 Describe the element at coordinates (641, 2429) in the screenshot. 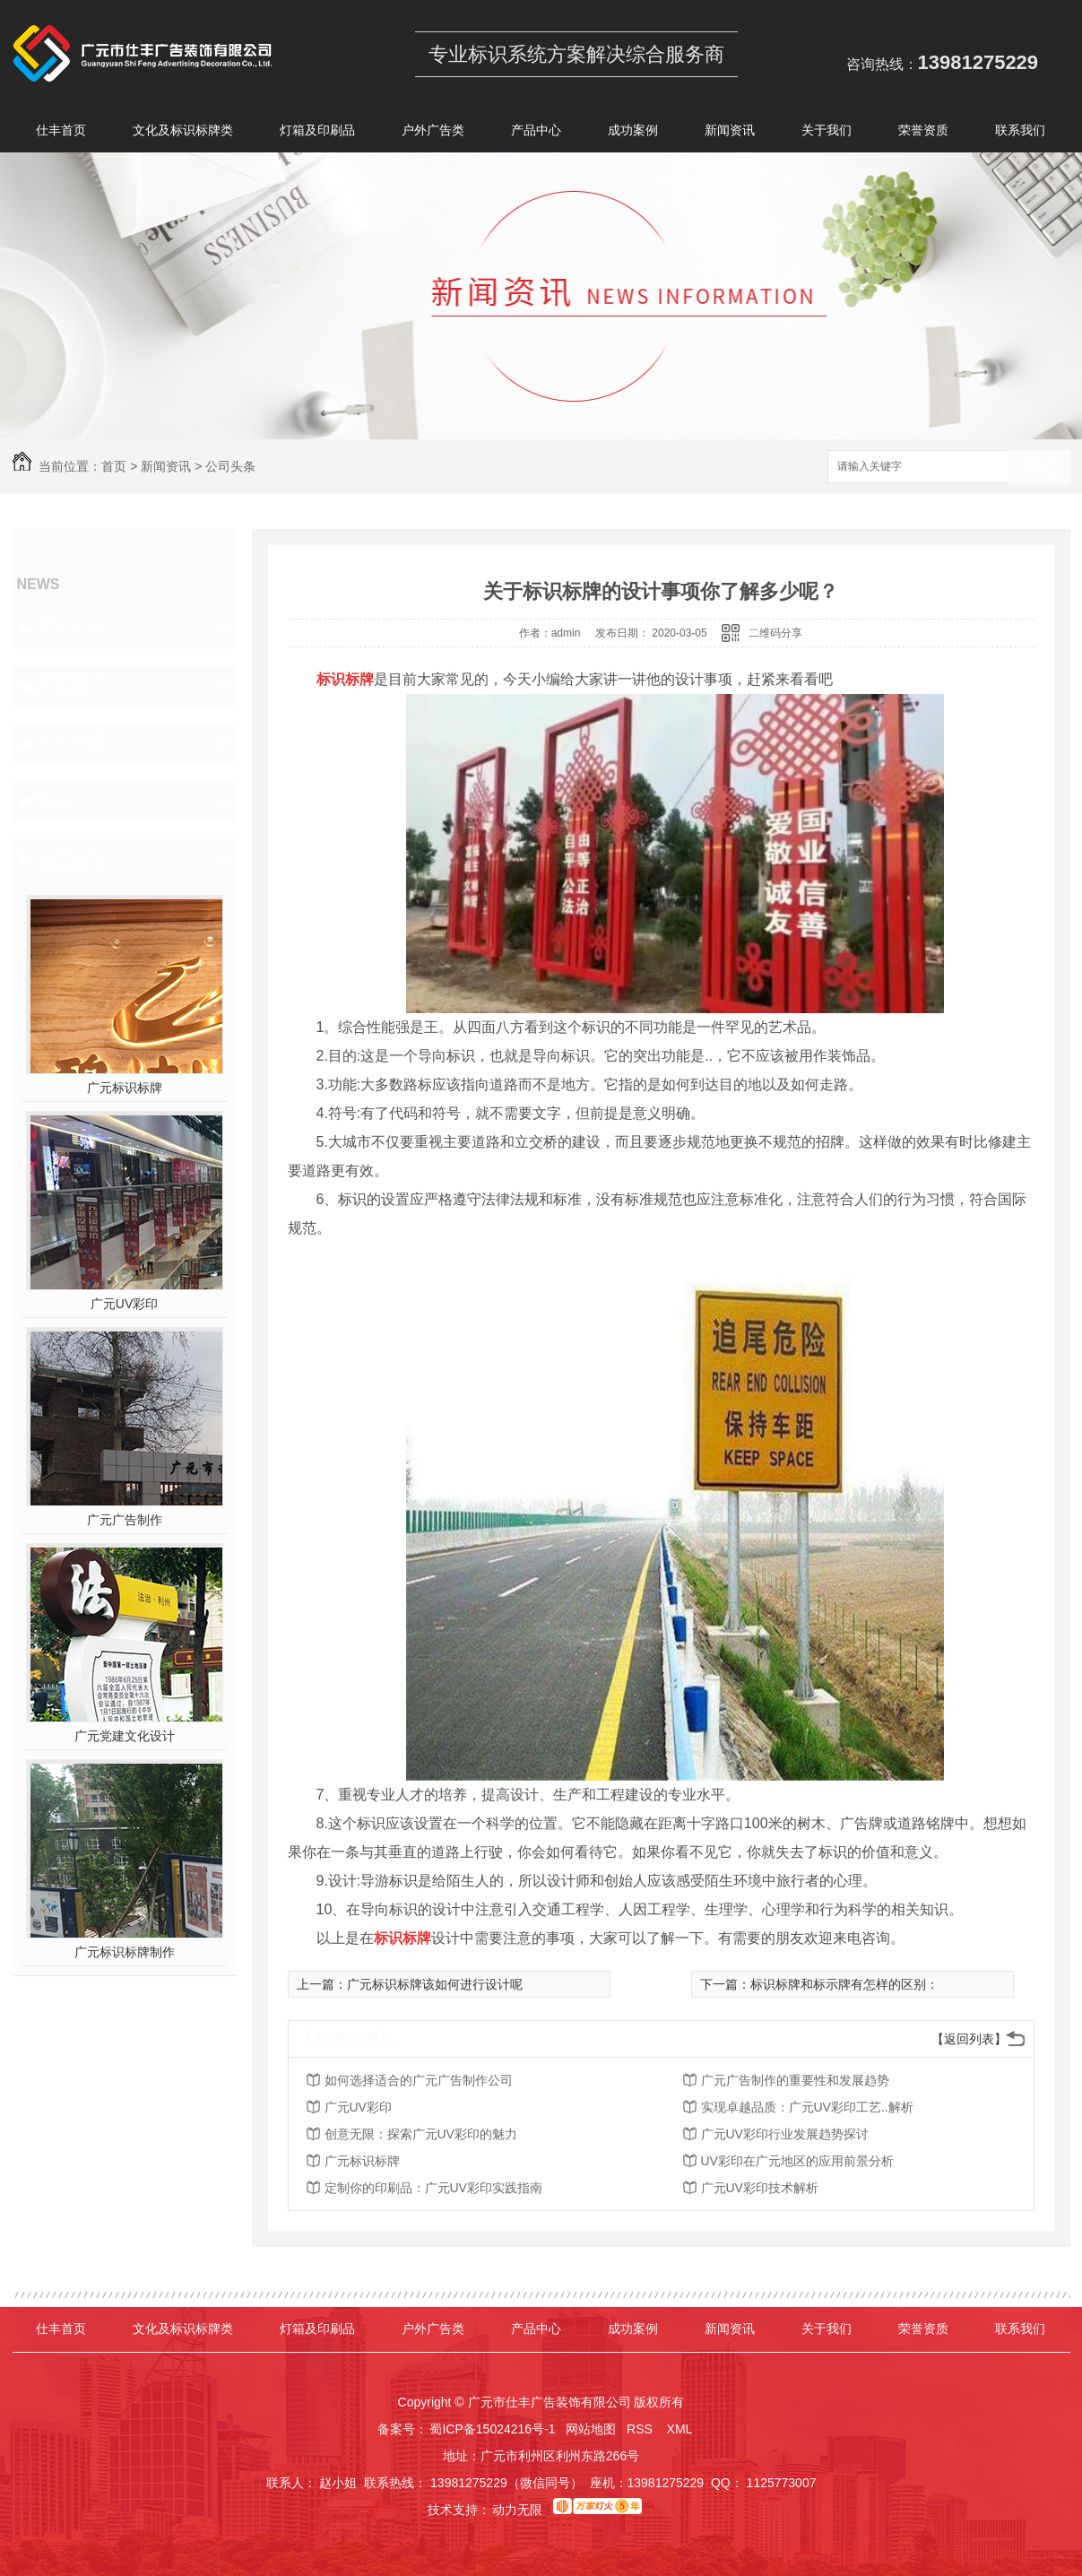

I see `RSS` at that location.